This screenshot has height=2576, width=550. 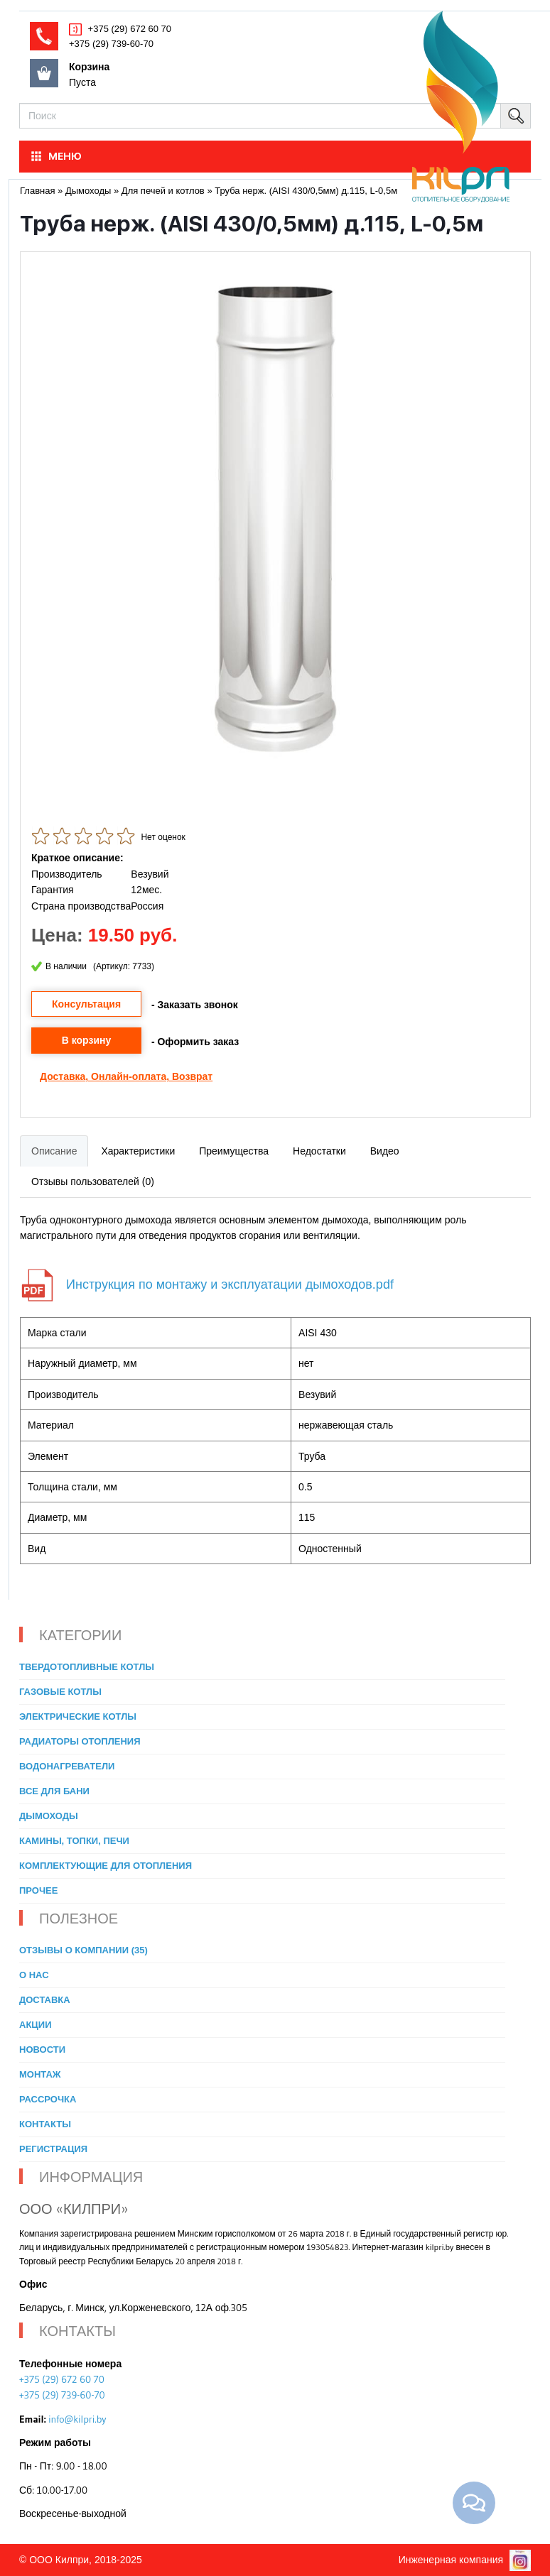 I want to click on Камины, топки, печи, so click(x=74, y=1840).